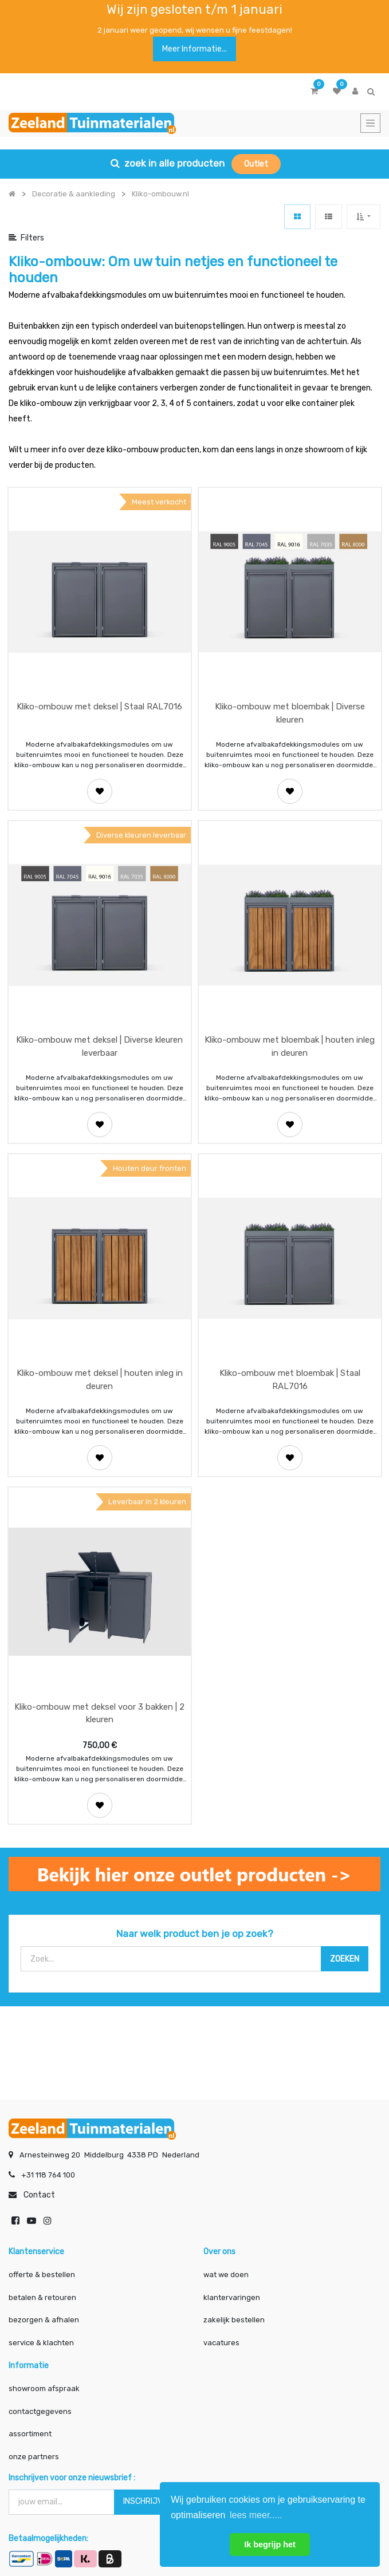 The height and width of the screenshot is (2576, 389). I want to click on Kliko-ombouw met bloembak | Staal RAL7016, so click(289, 1379).